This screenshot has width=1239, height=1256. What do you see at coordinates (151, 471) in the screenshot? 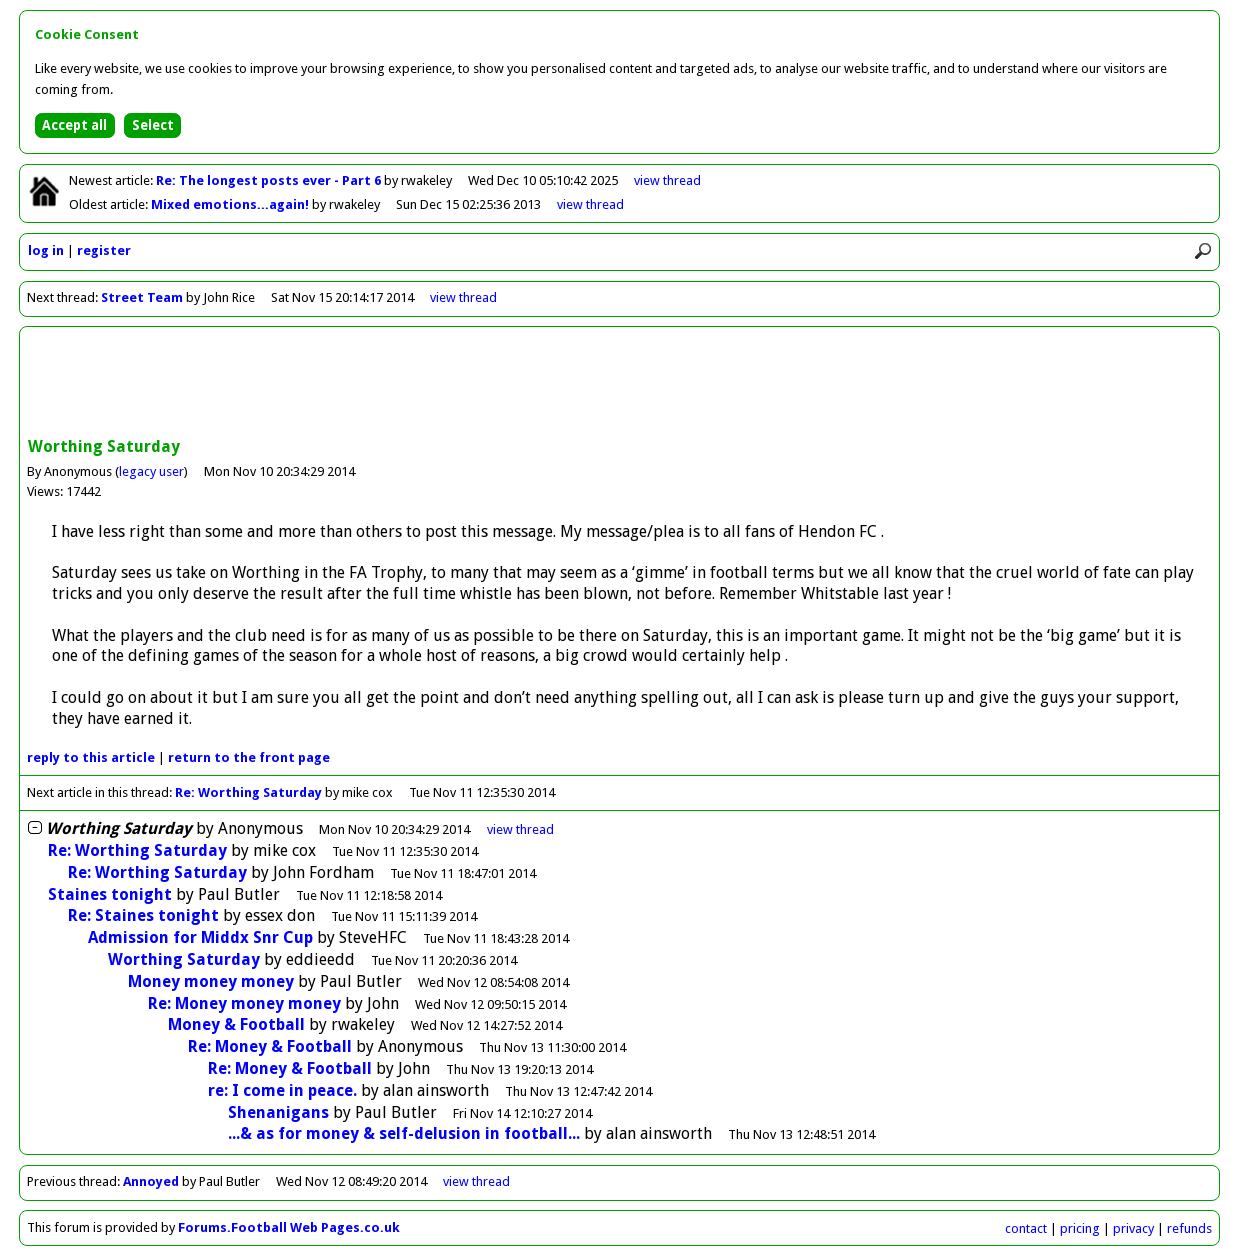
I see `legacy user` at bounding box center [151, 471].